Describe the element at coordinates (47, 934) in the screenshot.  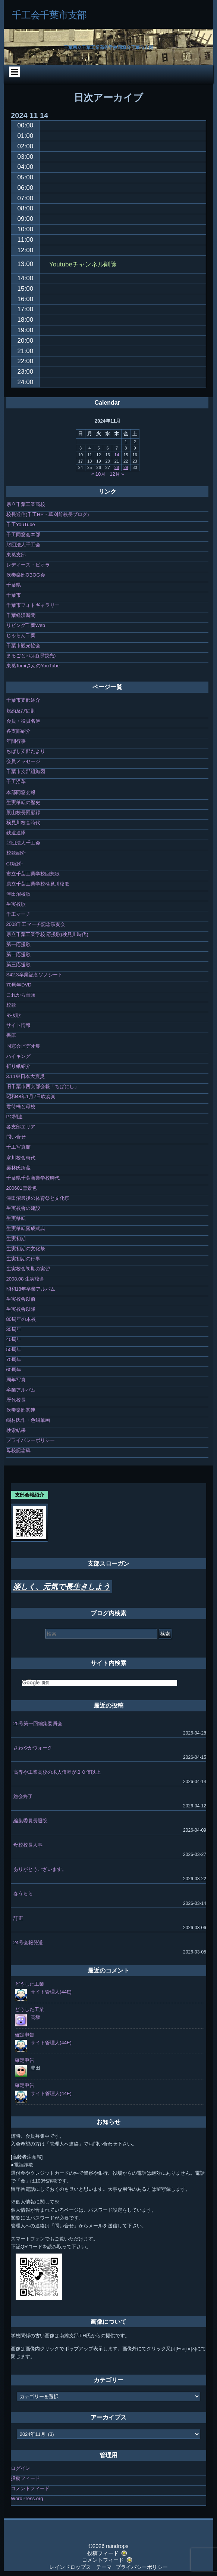
I see `県立千葉工業学校 応援歌(検見川時代)` at that location.